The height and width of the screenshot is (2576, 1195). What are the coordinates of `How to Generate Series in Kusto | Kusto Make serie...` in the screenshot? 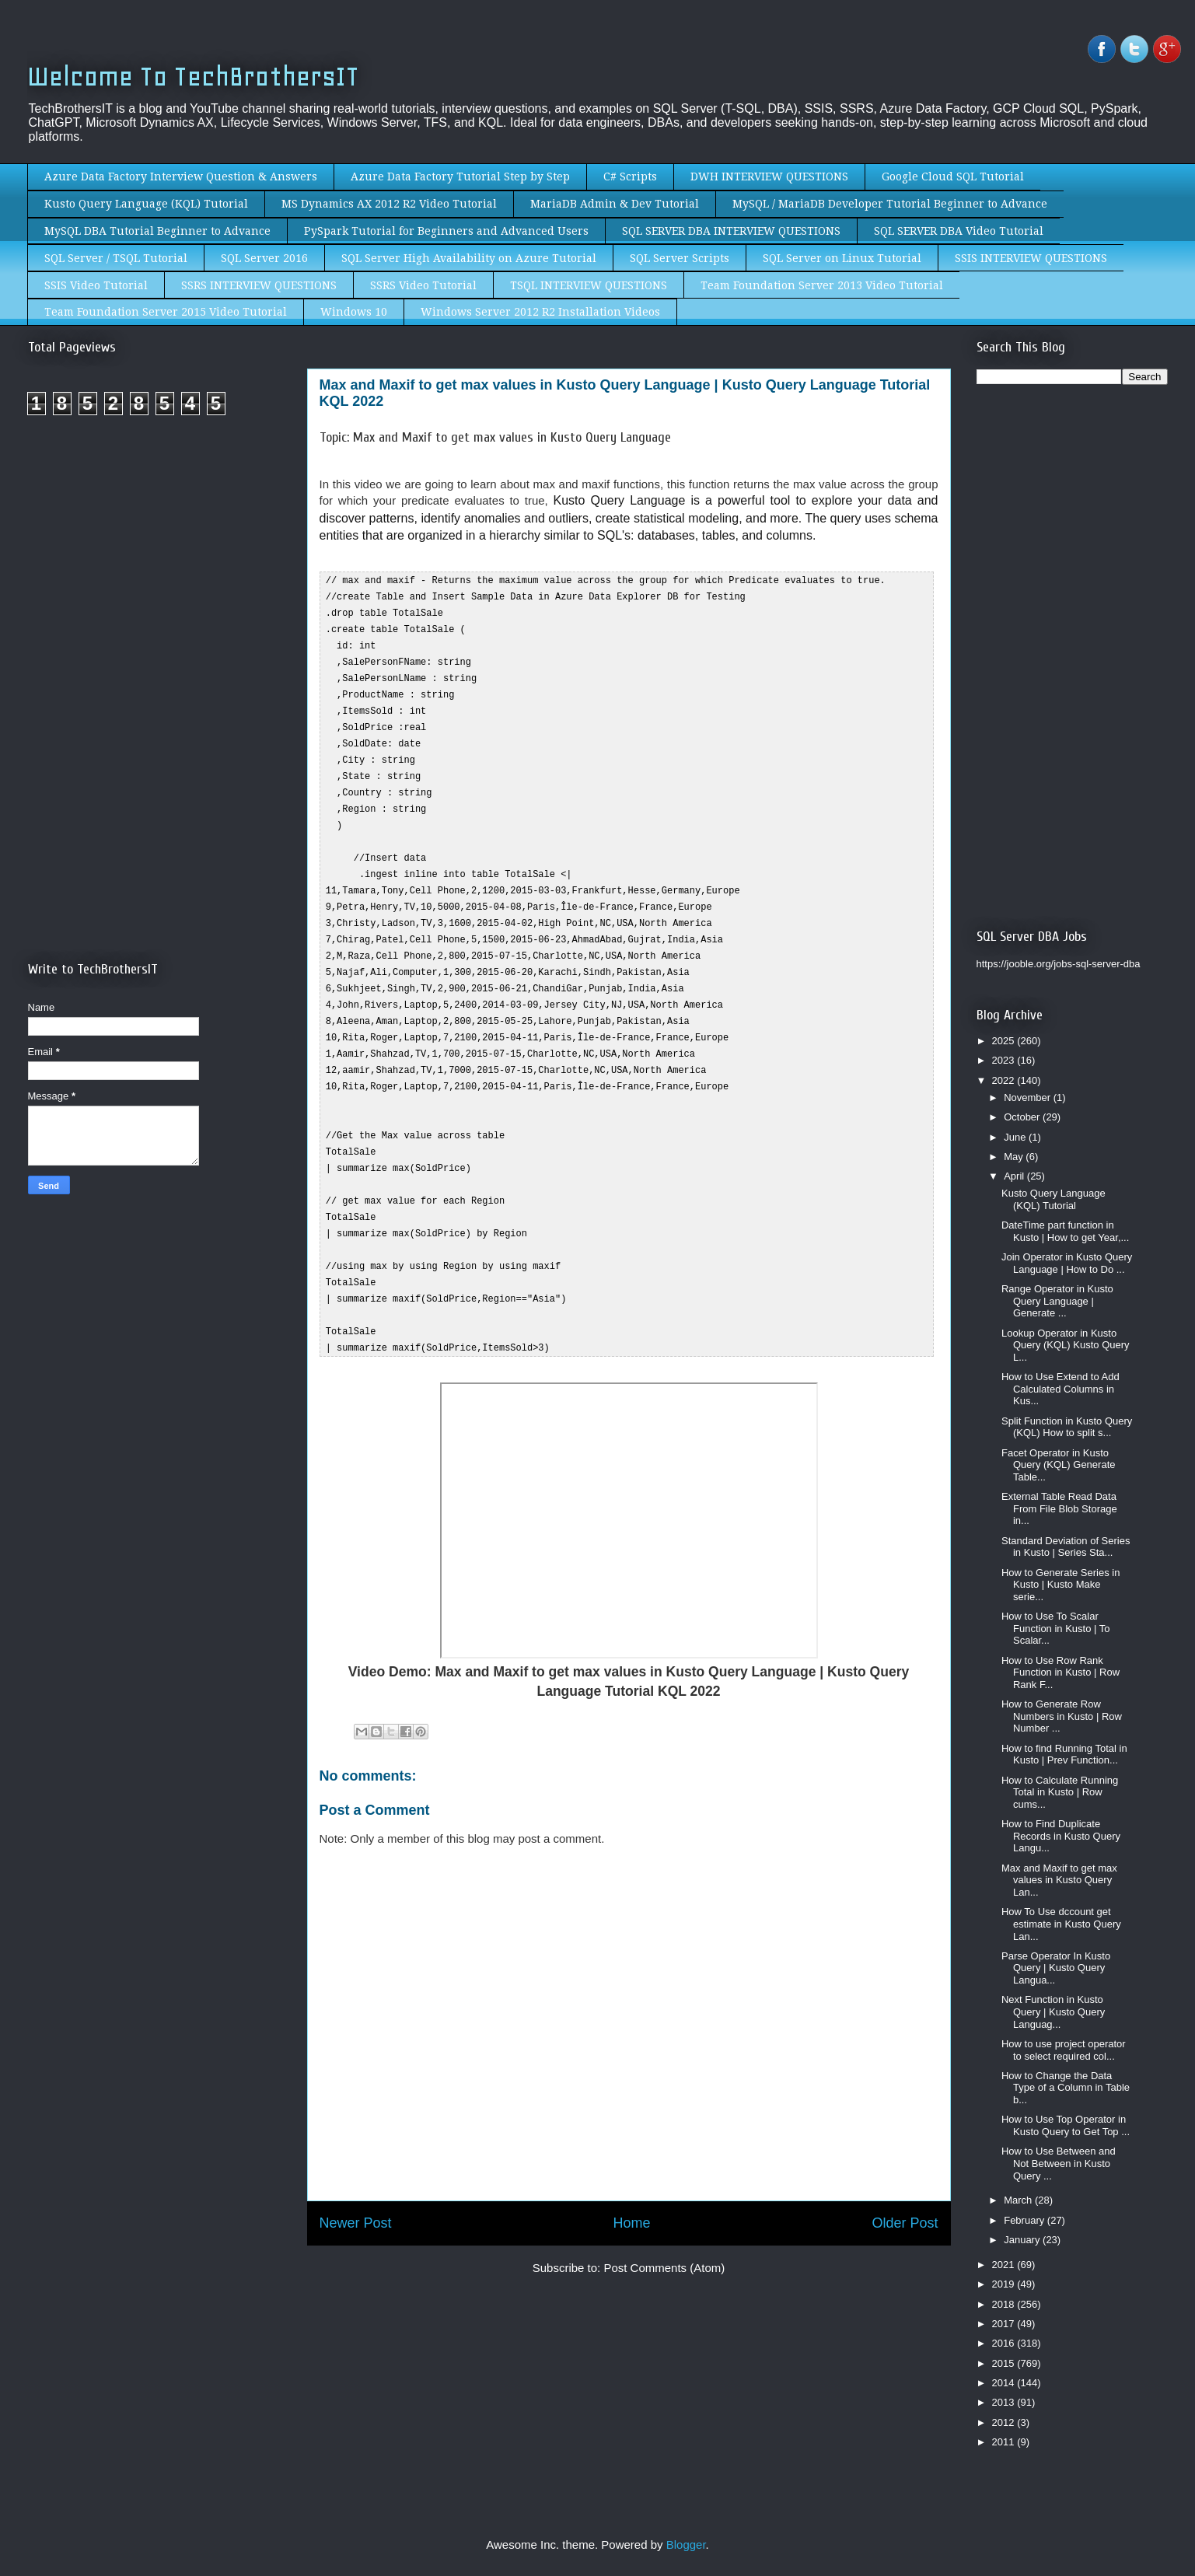 It's located at (1060, 1585).